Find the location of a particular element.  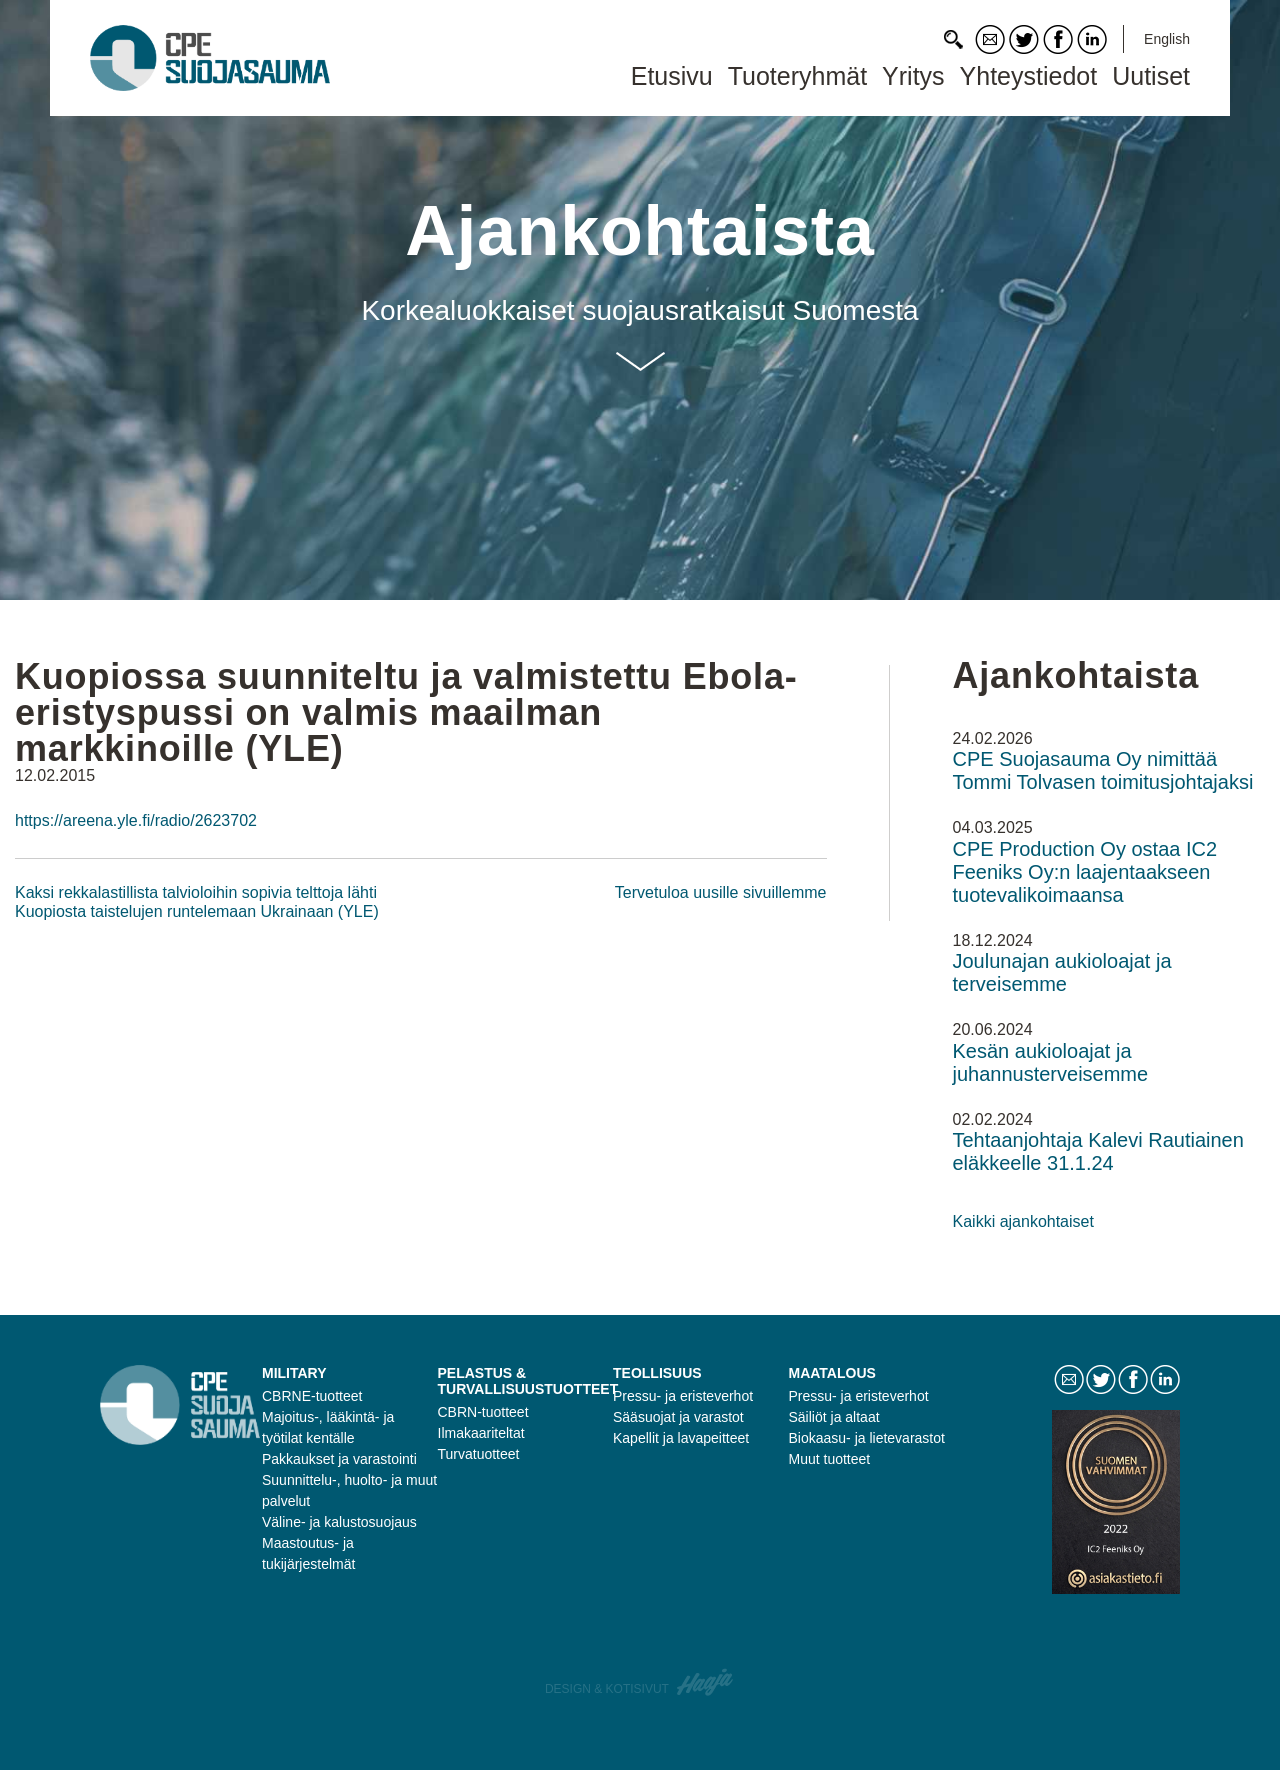

Etusivu is located at coordinates (672, 76).